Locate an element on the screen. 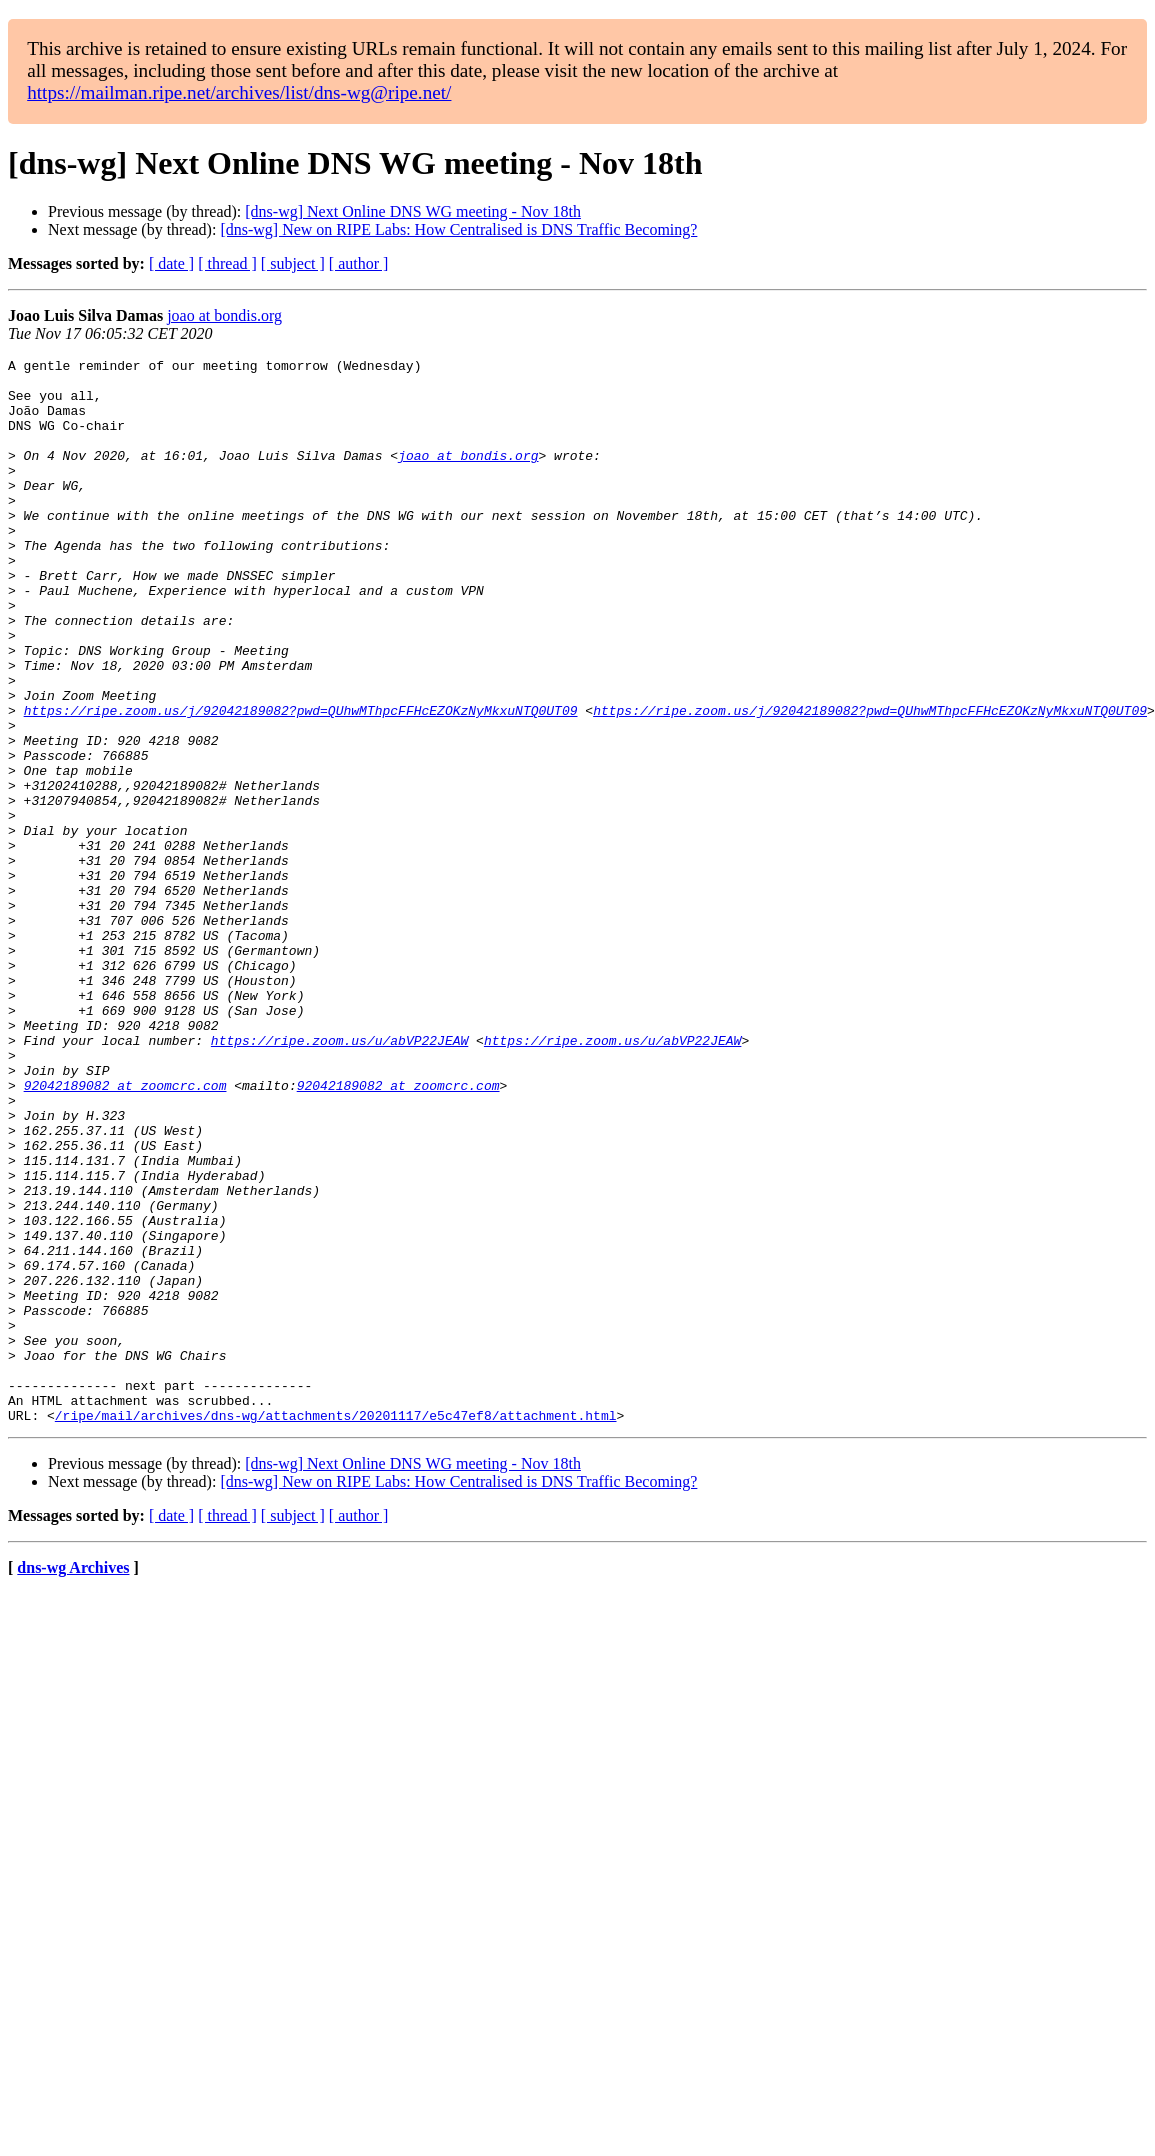 The width and height of the screenshot is (1155, 2156). dns-wg Archives is located at coordinates (73, 1780).